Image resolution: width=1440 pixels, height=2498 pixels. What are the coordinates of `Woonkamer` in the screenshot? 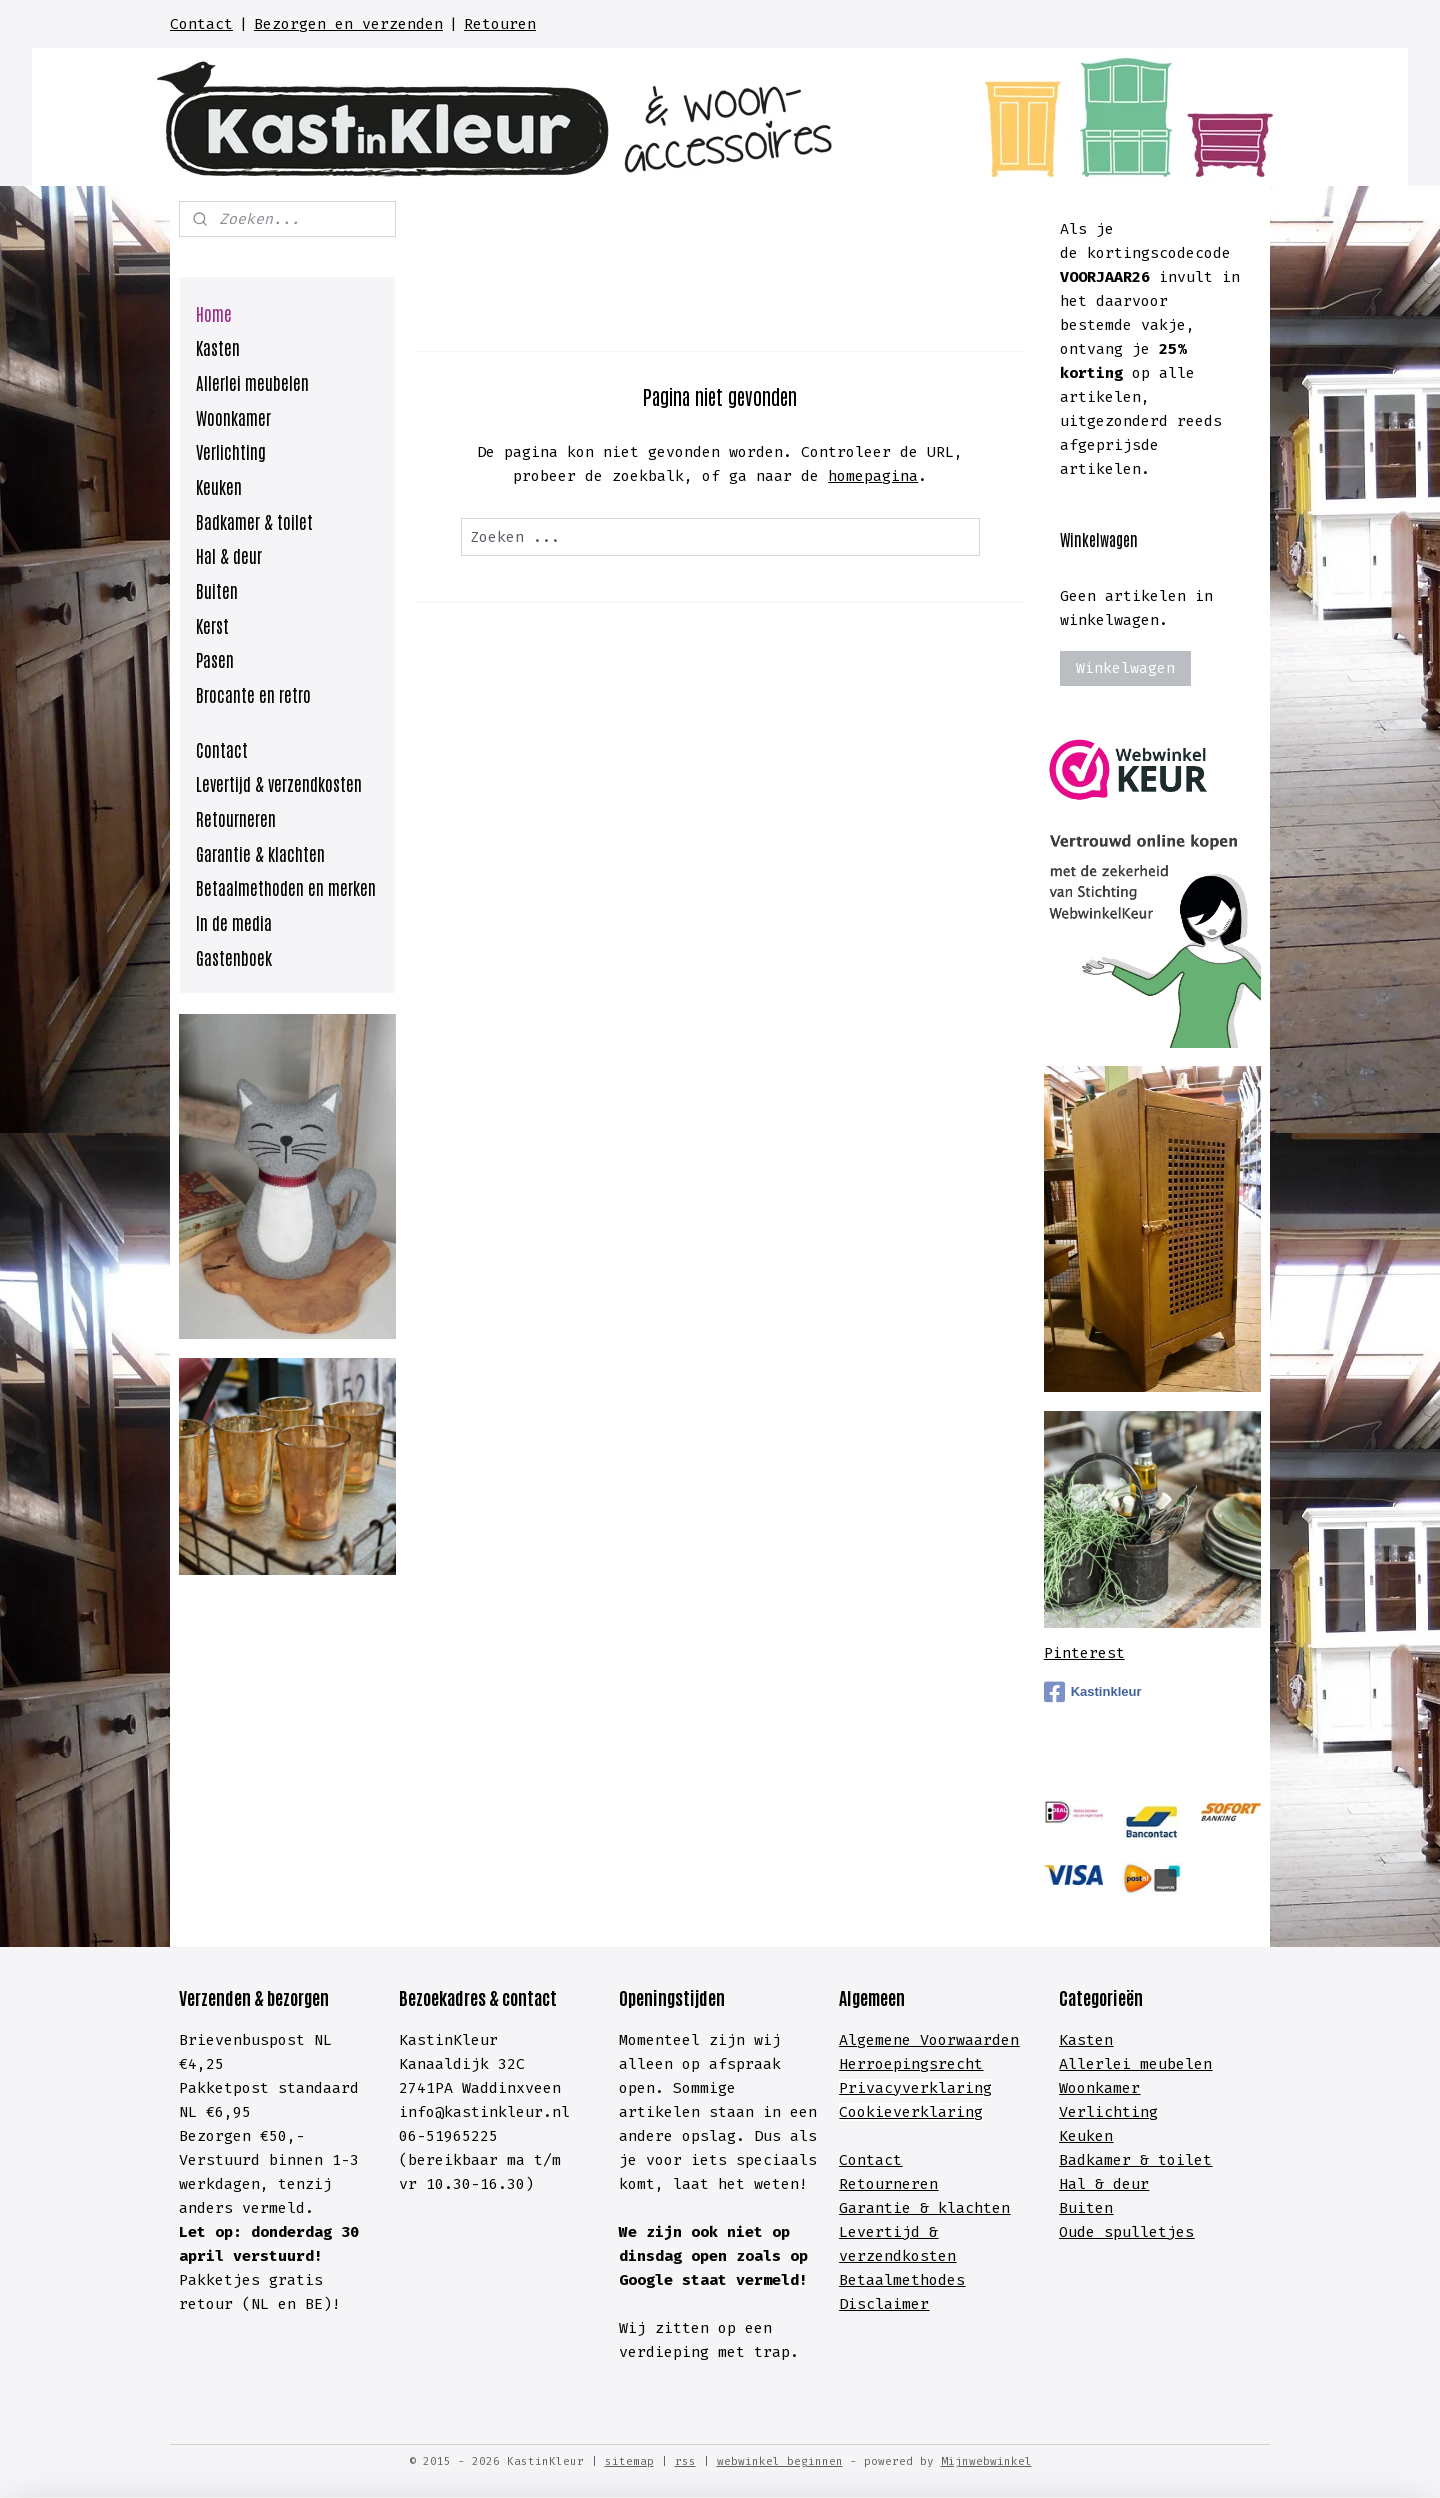 It's located at (233, 417).